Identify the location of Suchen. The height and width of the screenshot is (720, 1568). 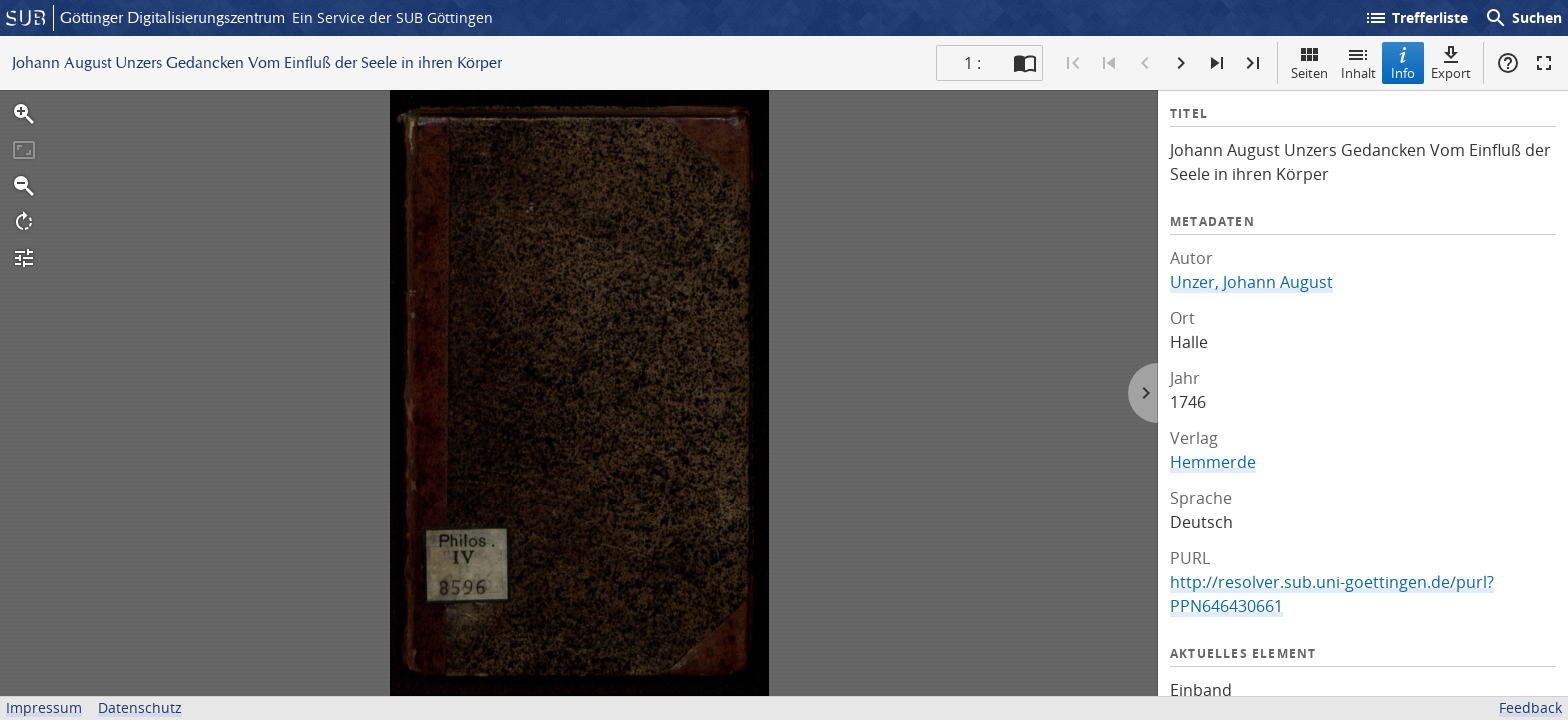
(1523, 18).